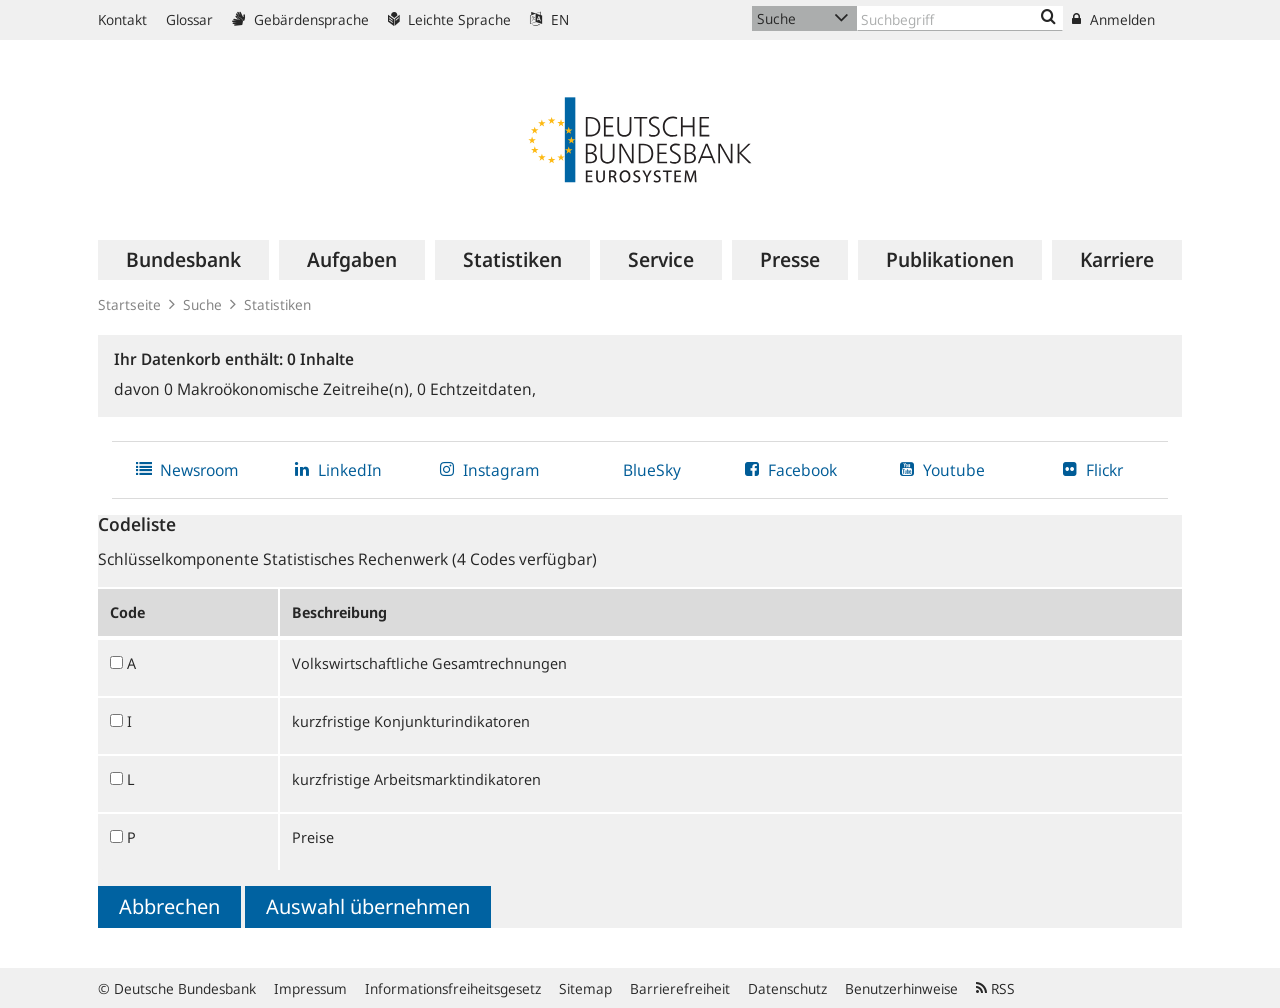  I want to click on Impressum, so click(310, 988).